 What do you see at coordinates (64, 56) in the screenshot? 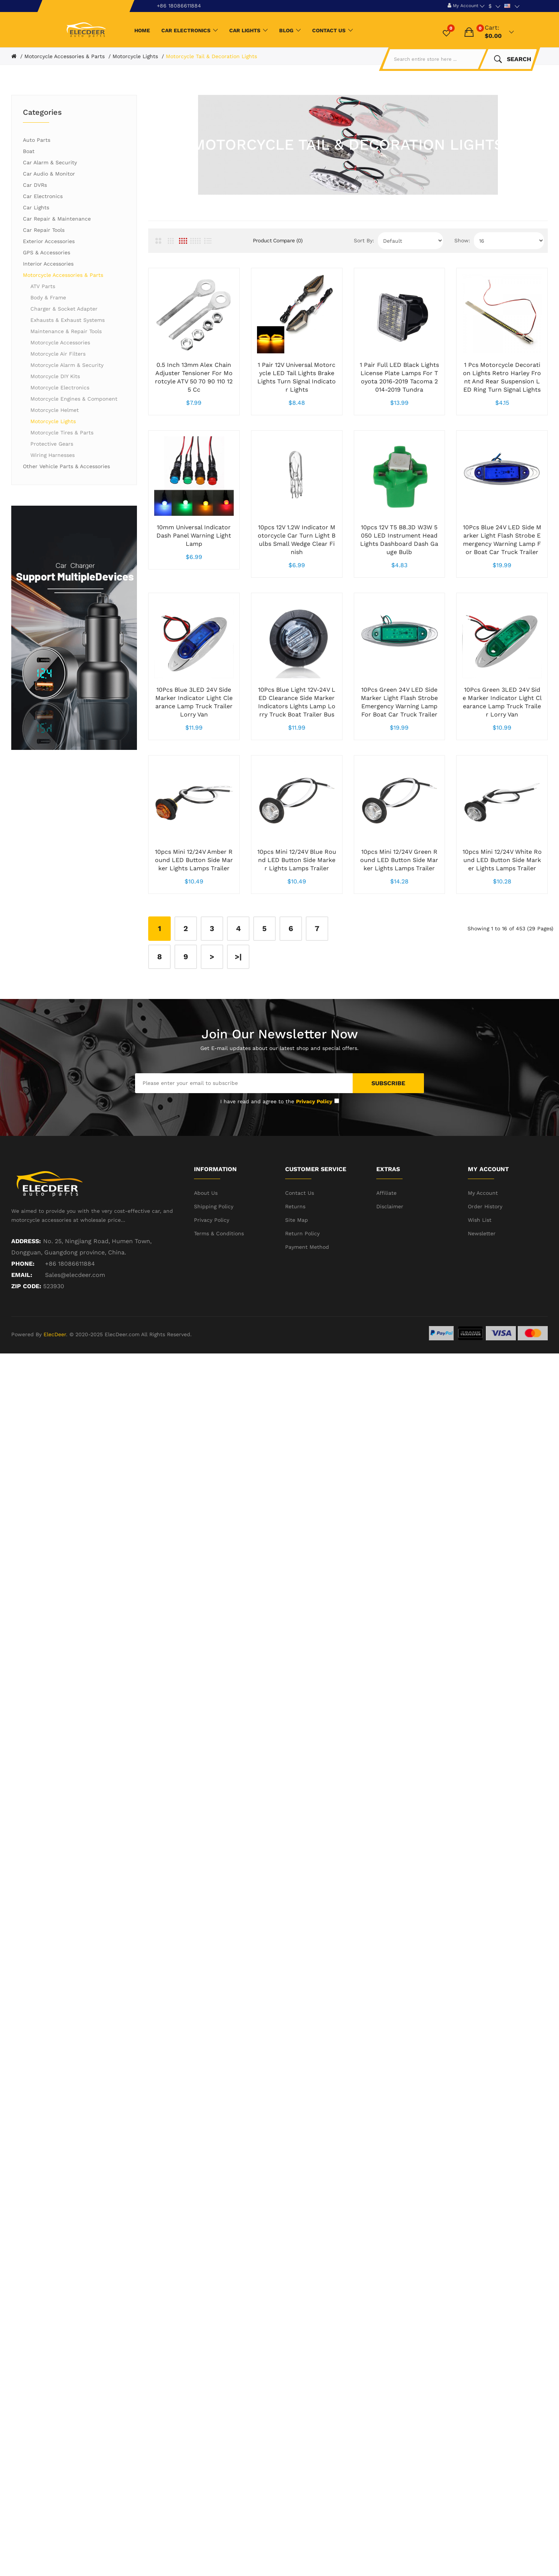
I see `Motorcycle Accessories & Parts` at bounding box center [64, 56].